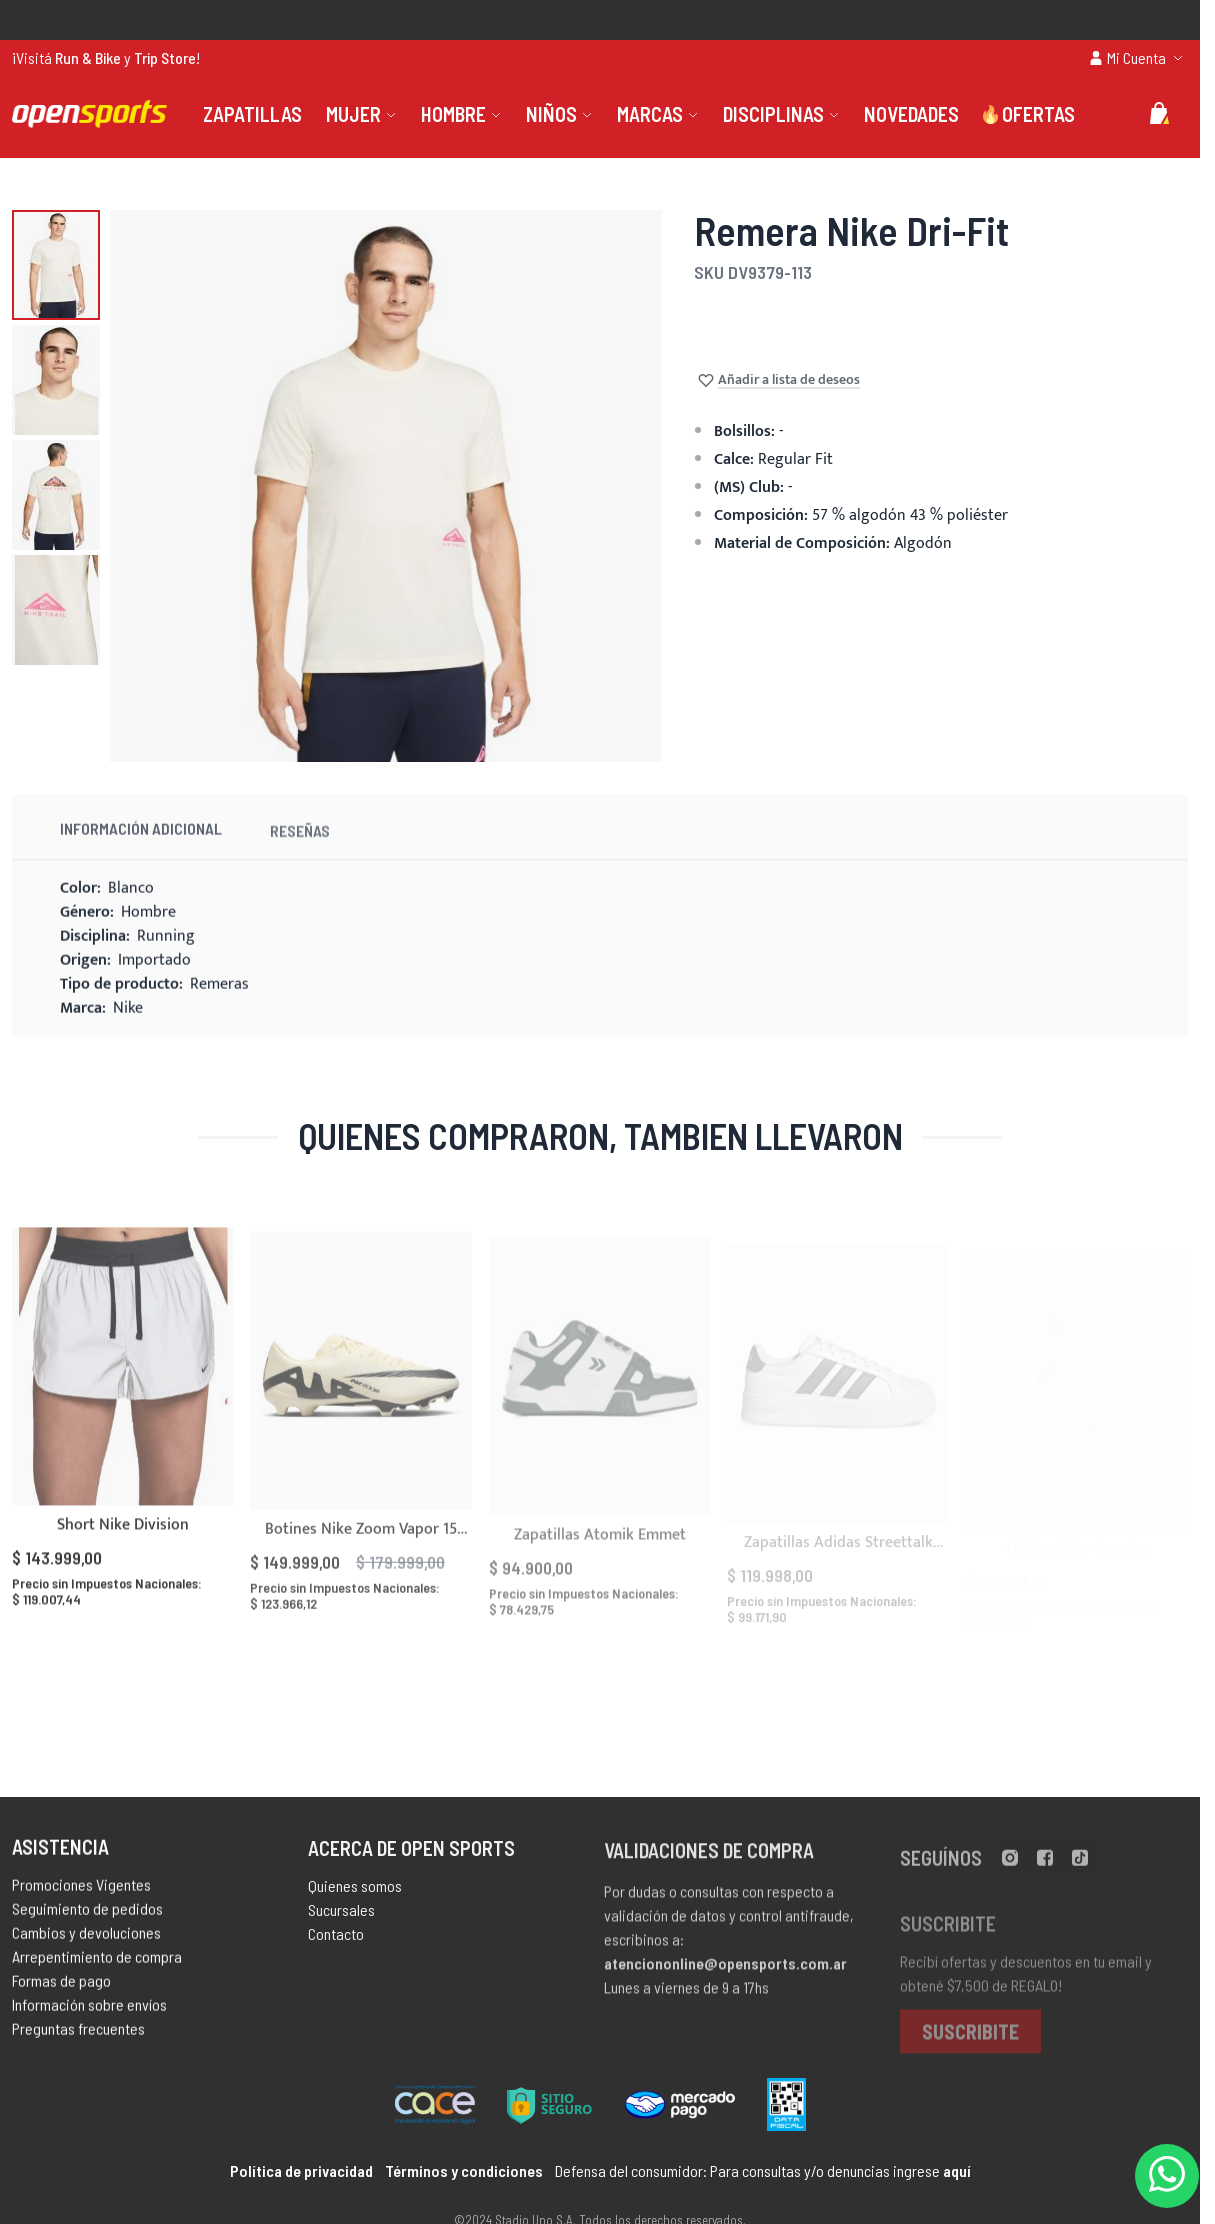  Describe the element at coordinates (141, 850) in the screenshot. I see `Información Adicional` at that location.